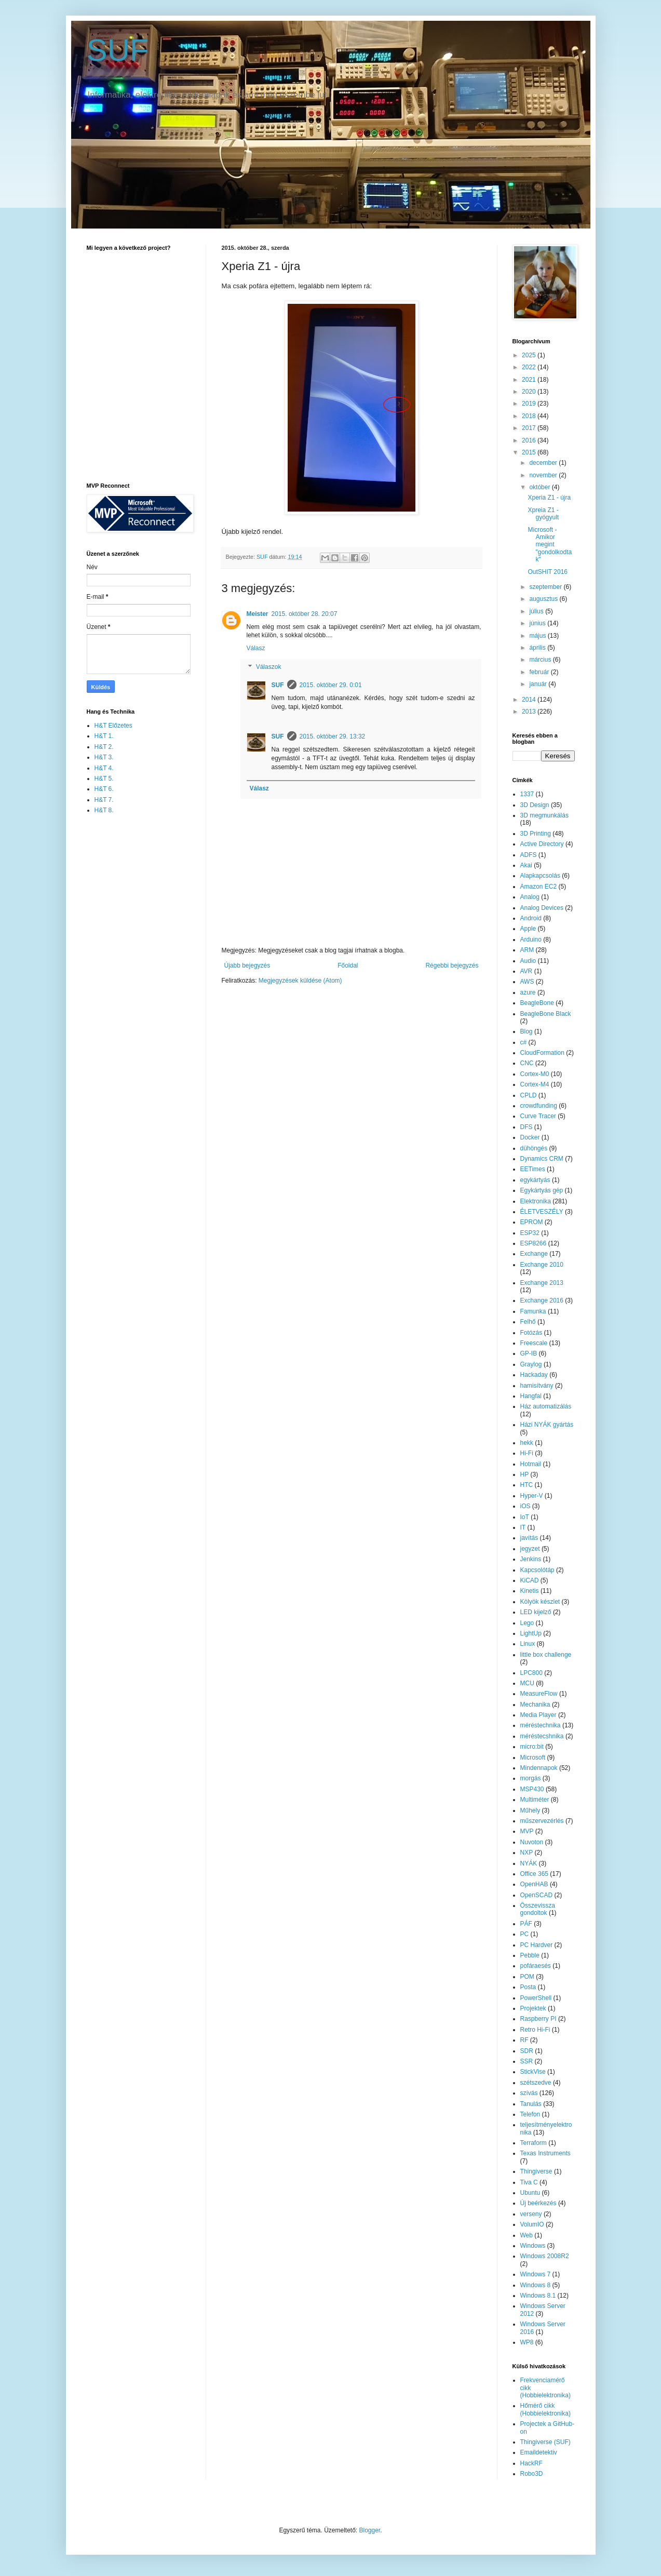  What do you see at coordinates (529, 440) in the screenshot?
I see `2016` at bounding box center [529, 440].